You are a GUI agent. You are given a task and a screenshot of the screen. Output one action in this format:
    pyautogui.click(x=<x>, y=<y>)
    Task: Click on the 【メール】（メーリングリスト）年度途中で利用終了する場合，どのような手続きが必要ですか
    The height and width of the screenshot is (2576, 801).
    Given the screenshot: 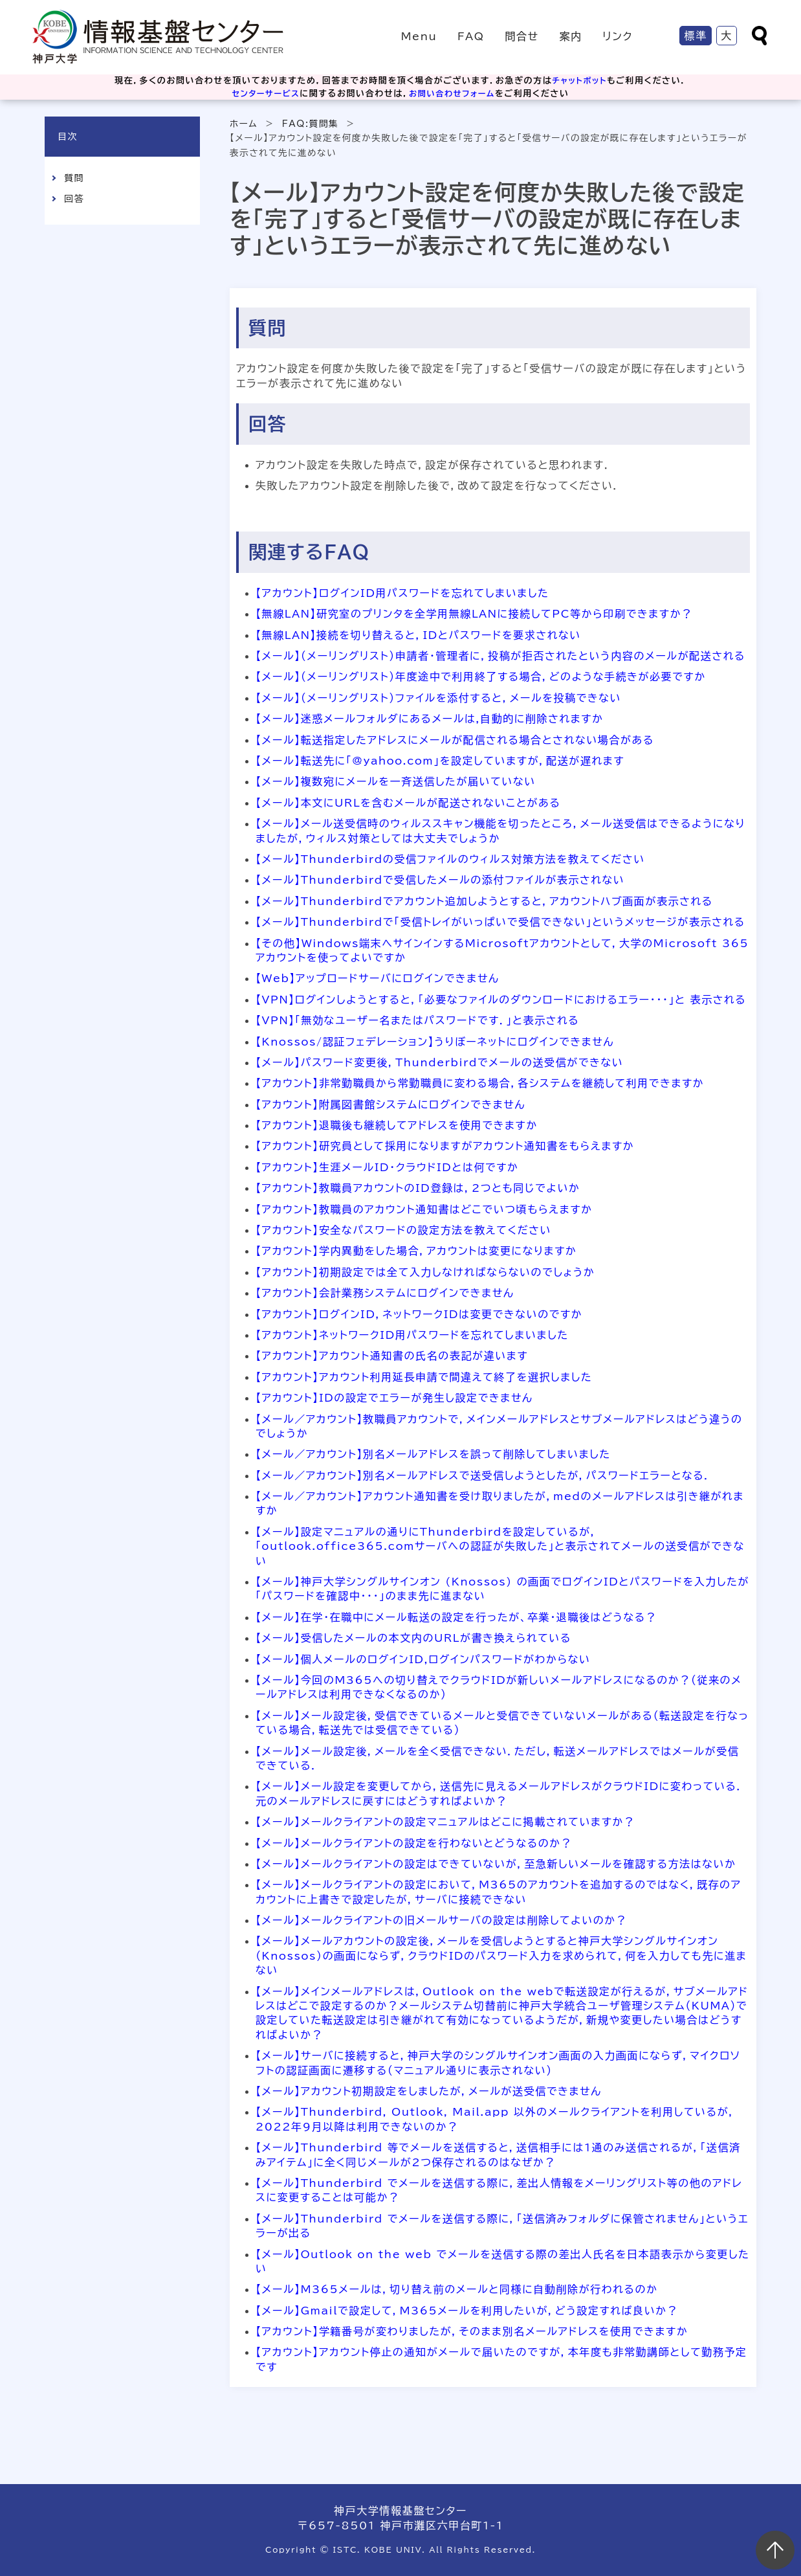 What is the action you would take?
    pyautogui.click(x=481, y=676)
    